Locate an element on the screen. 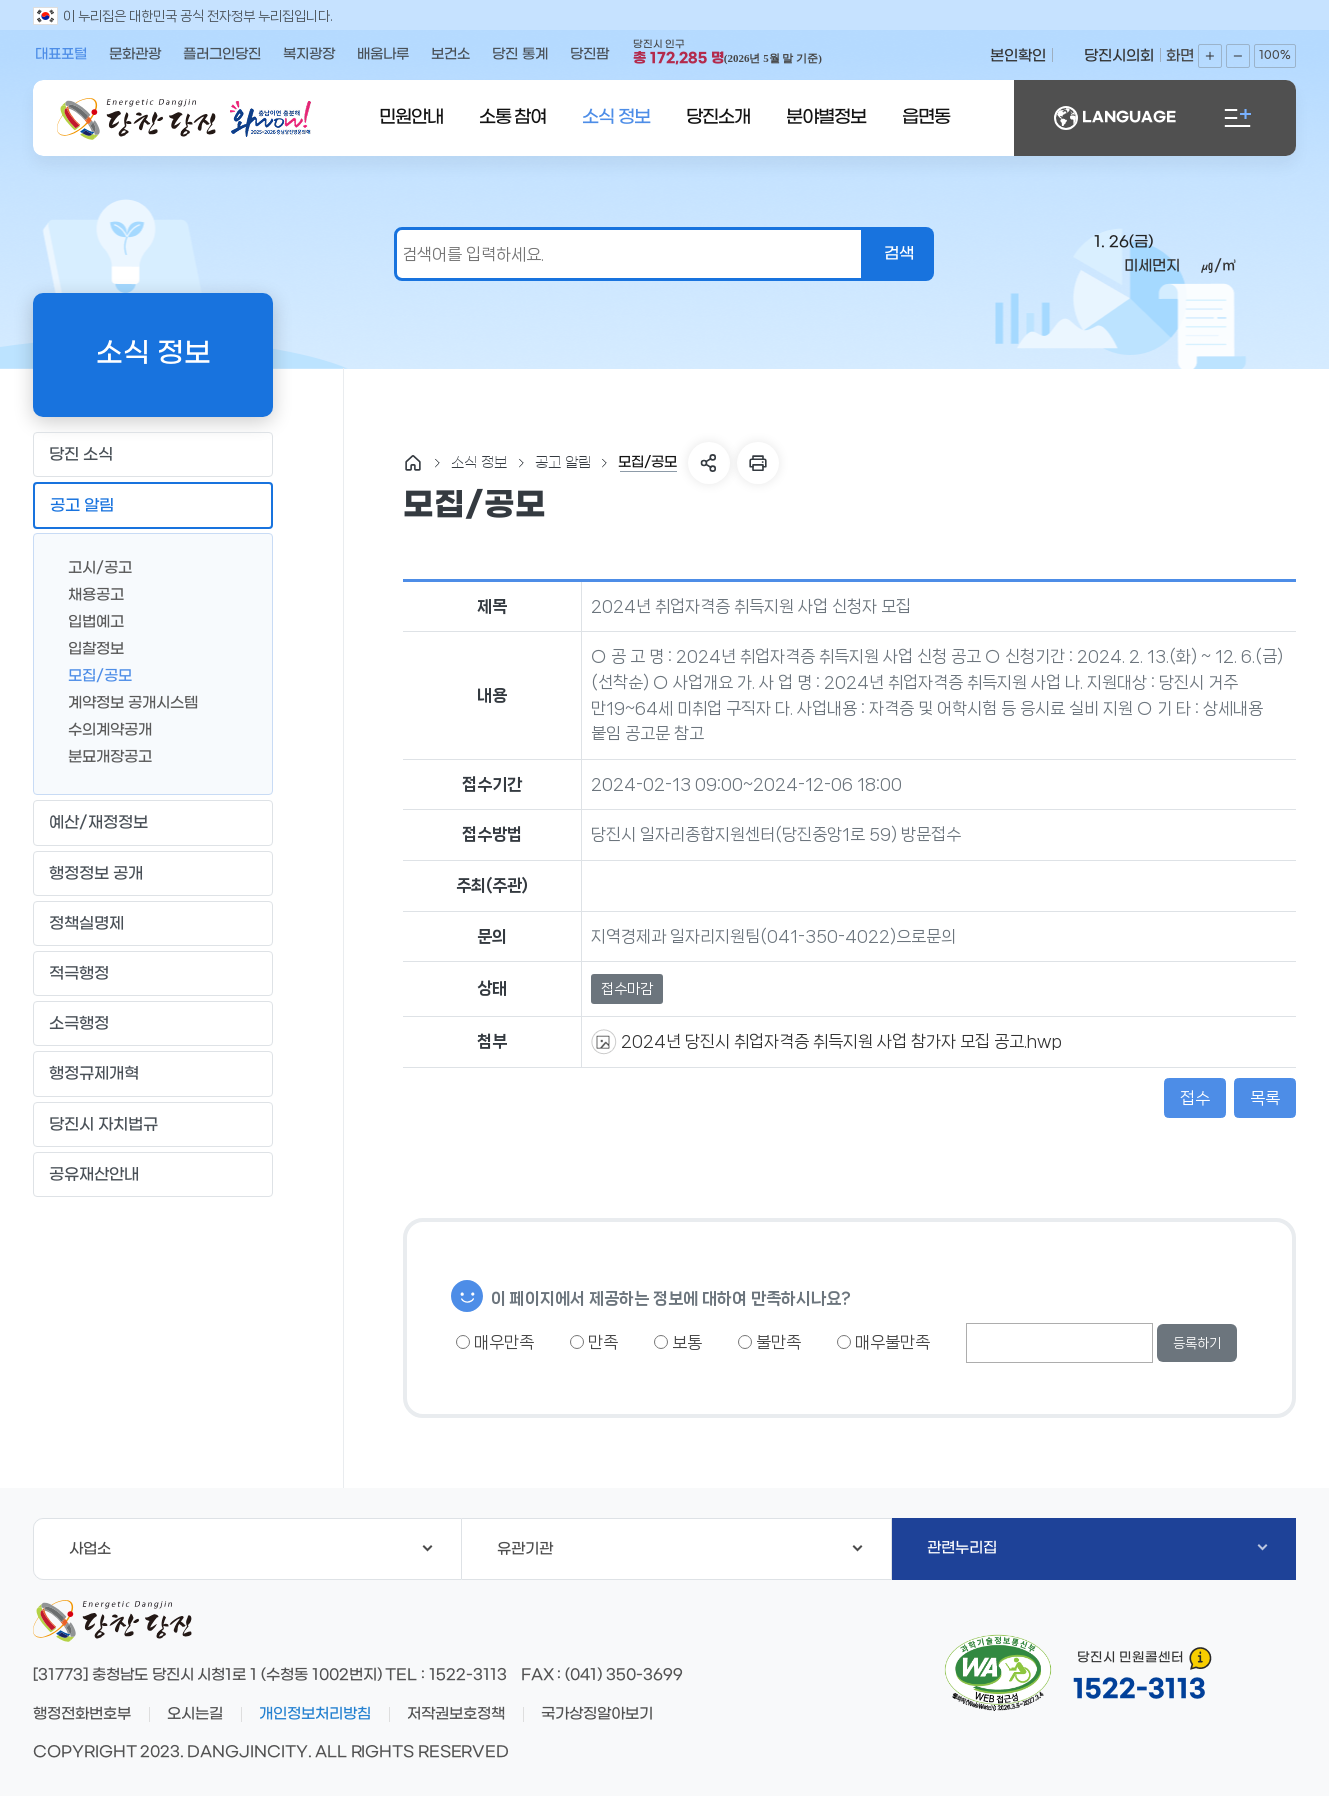 Image resolution: width=1329 pixels, height=1796 pixels. 개인정보처리방침 is located at coordinates (315, 1714).